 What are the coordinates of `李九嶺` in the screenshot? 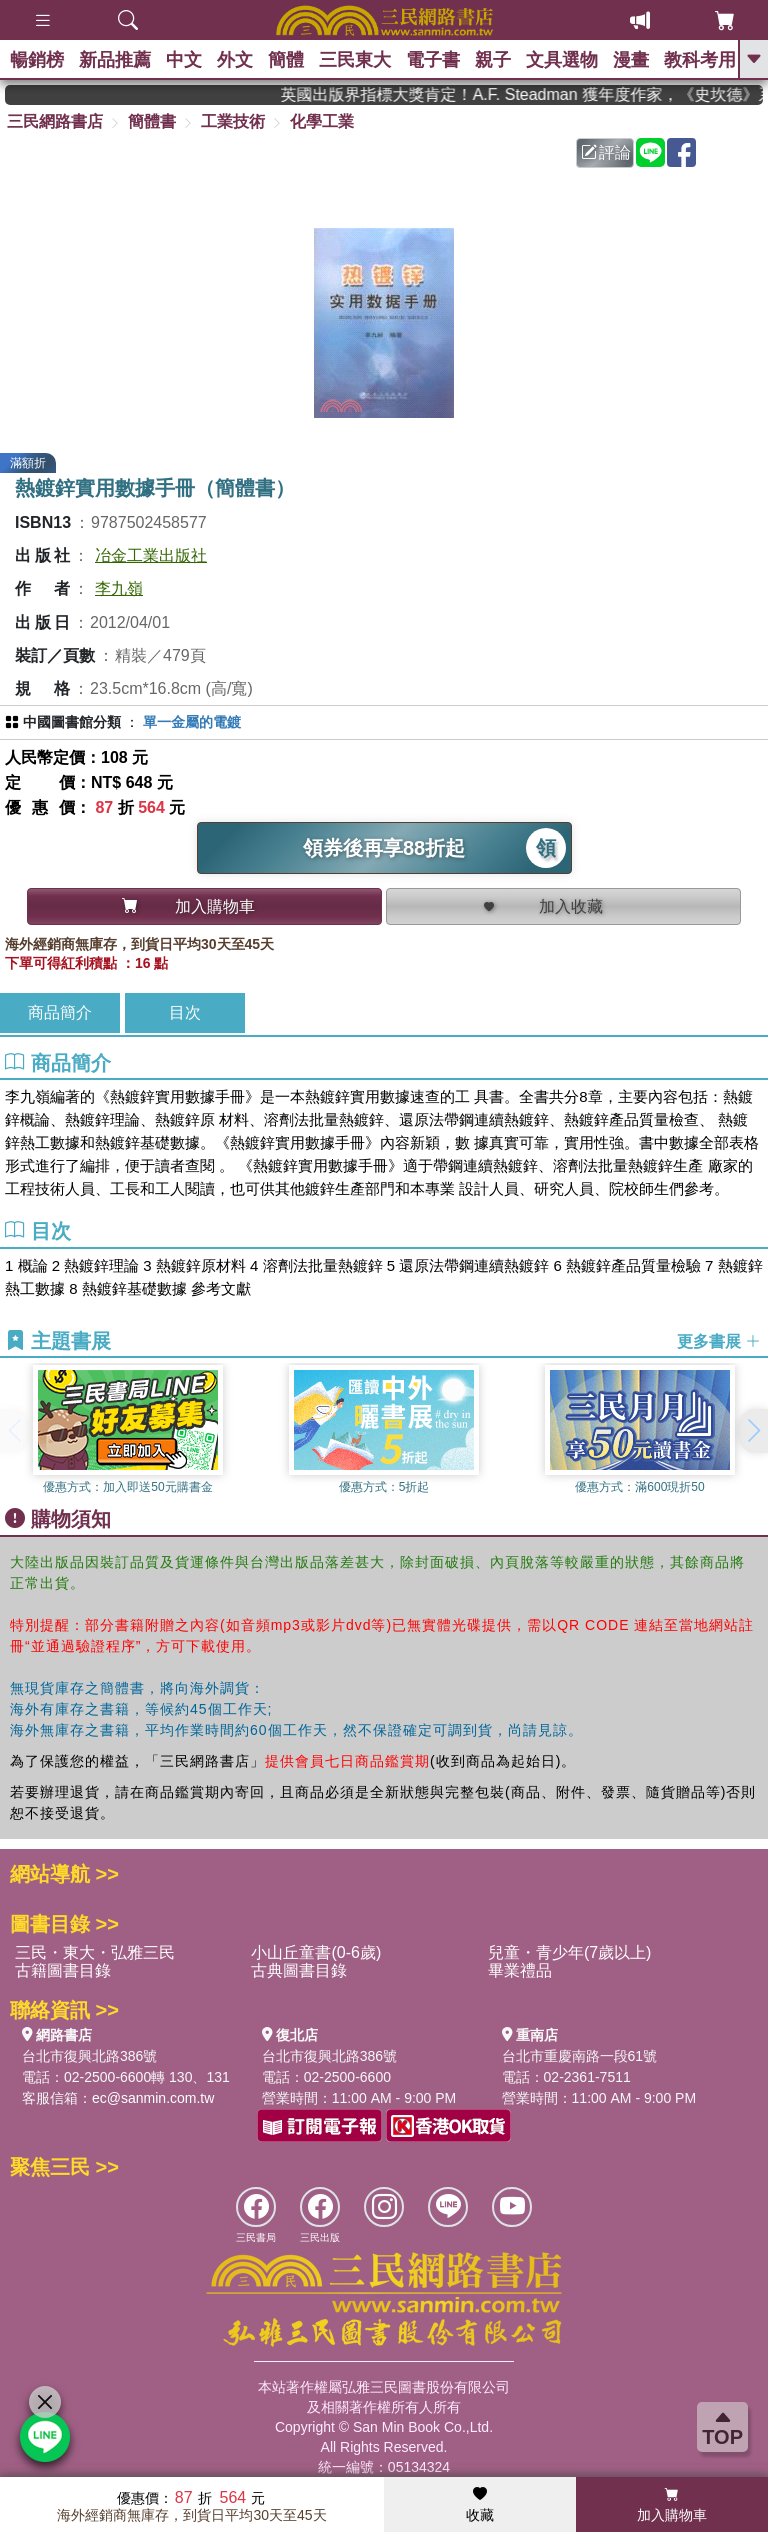 It's located at (119, 588).